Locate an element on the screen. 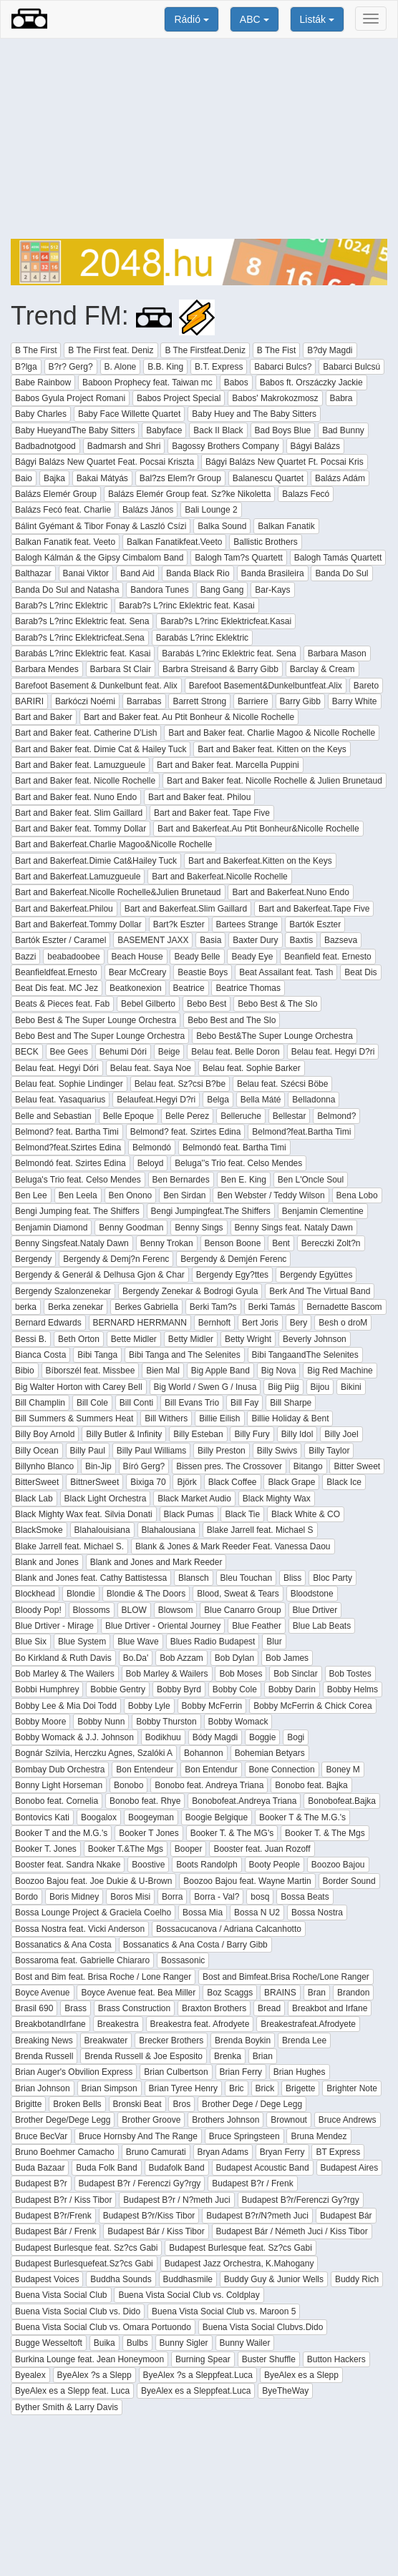  Bob Dylan is located at coordinates (234, 1658).